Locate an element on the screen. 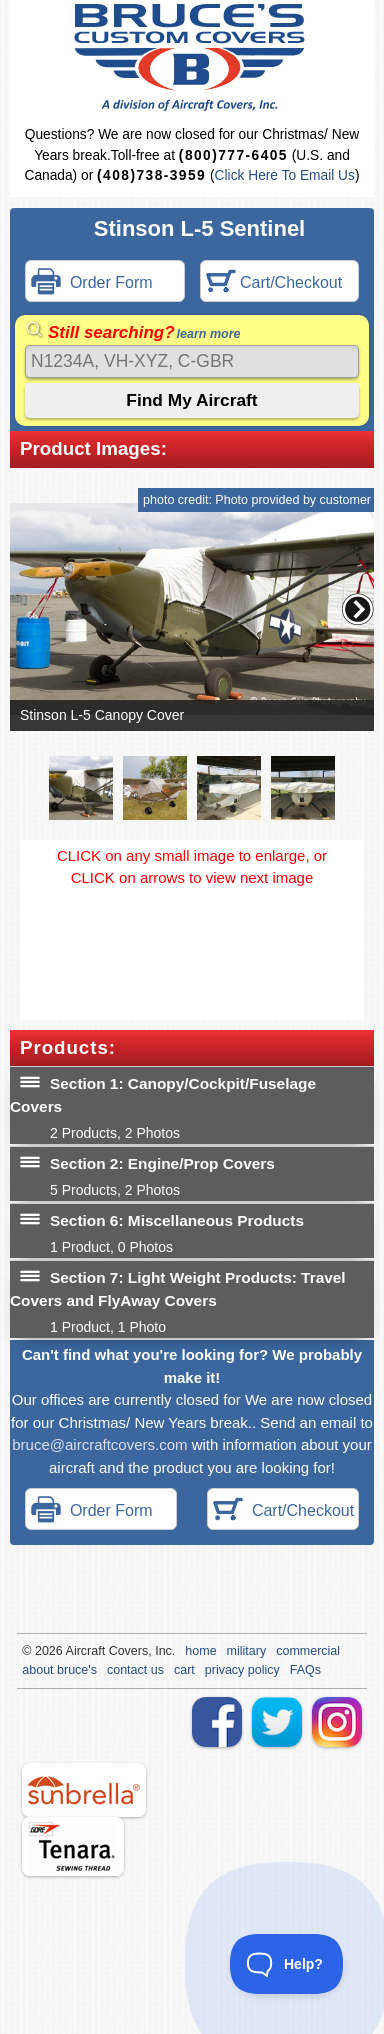 The image size is (384, 2034). Bruce's Custom Covers & Aircraft Covers Inc is located at coordinates (192, 57).